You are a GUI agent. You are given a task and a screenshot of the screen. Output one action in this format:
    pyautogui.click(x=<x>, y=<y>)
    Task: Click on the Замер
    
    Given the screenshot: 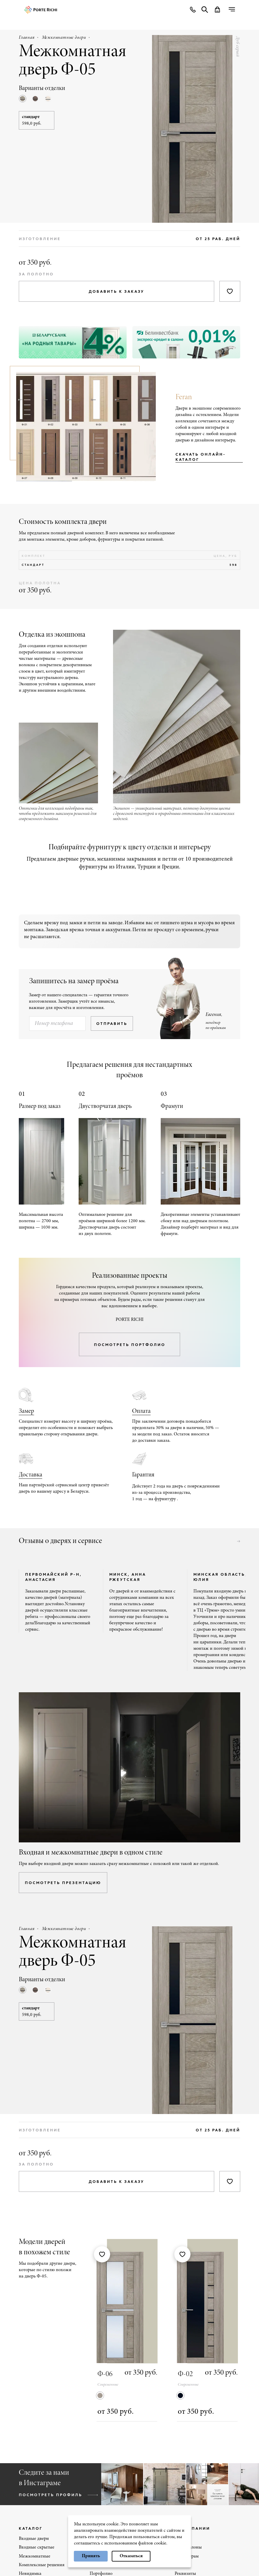 What is the action you would take?
    pyautogui.click(x=26, y=1411)
    